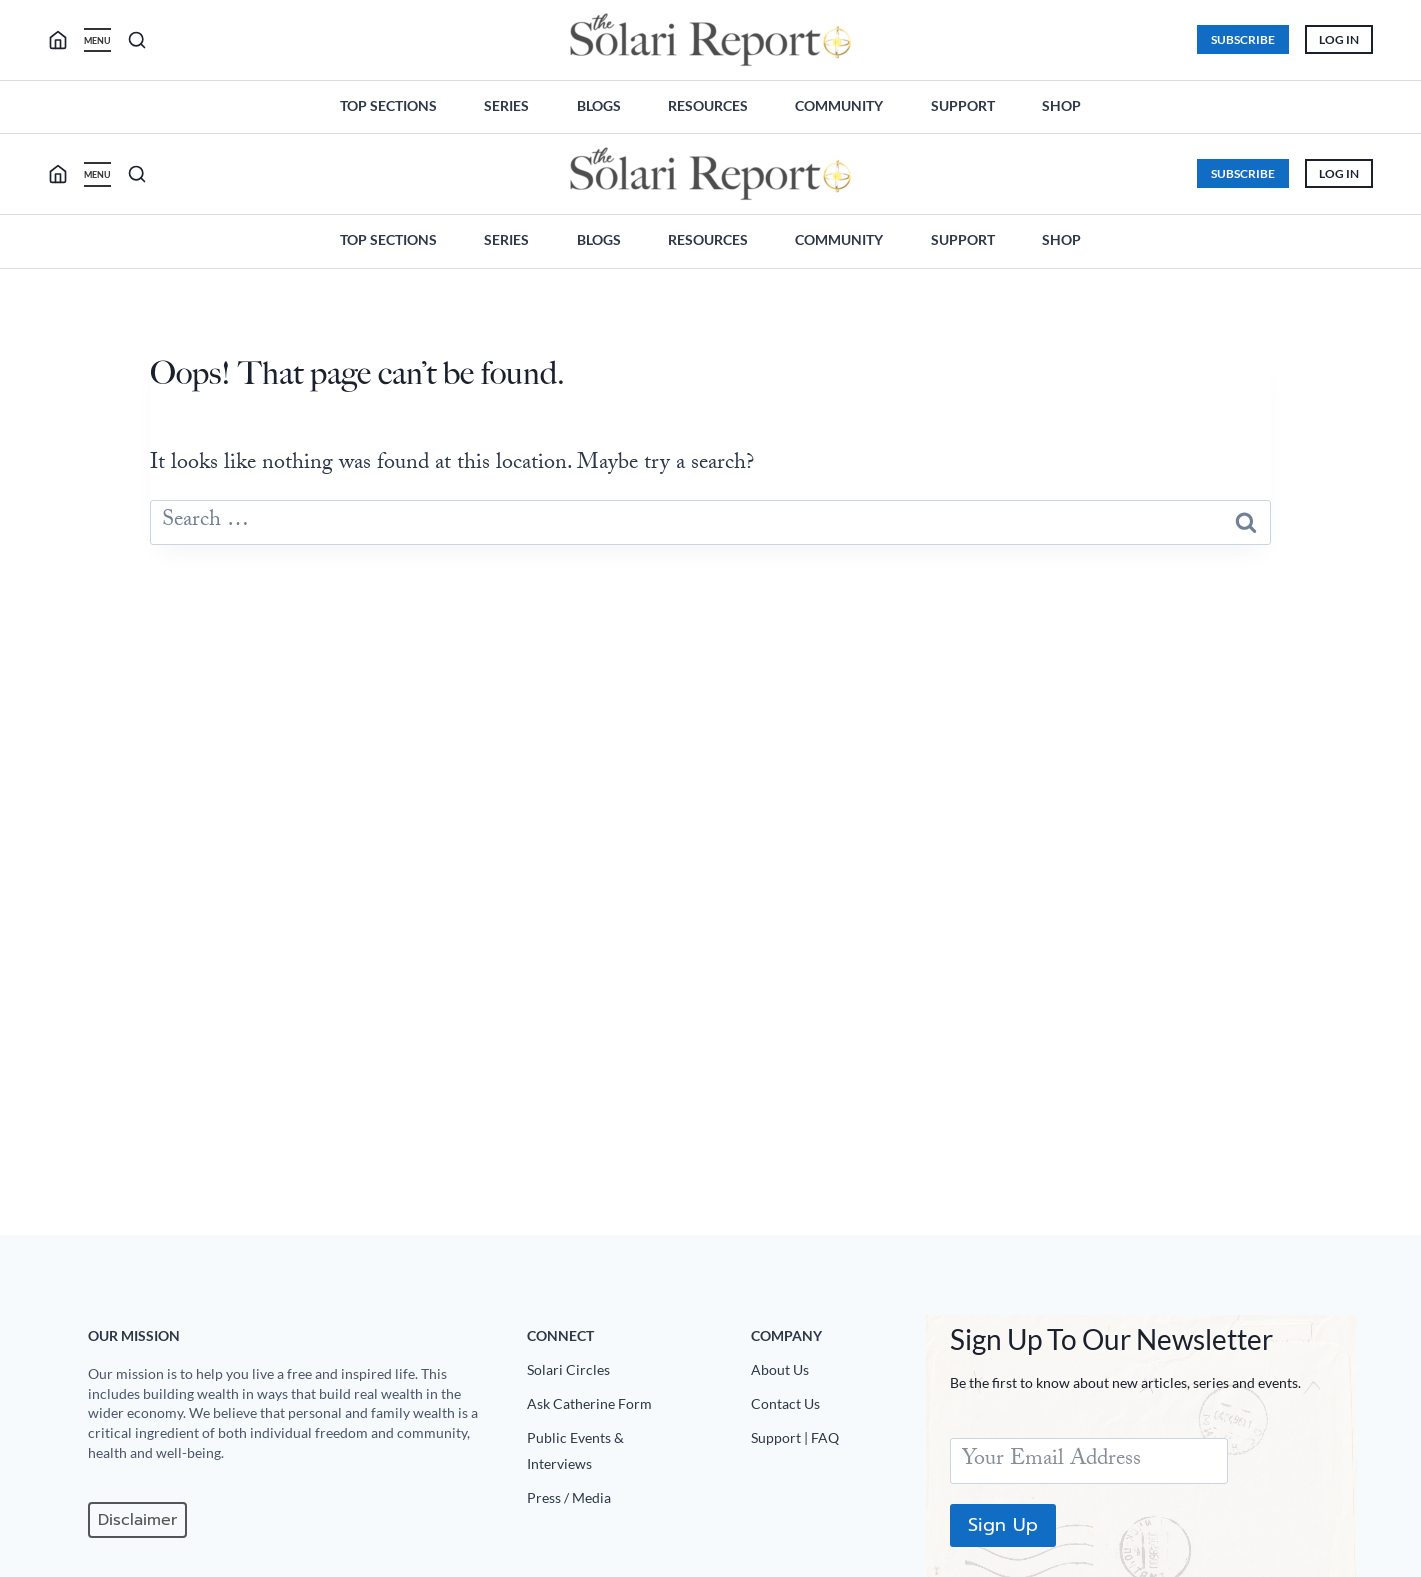 The image size is (1421, 1577). What do you see at coordinates (1003, 1525) in the screenshot?
I see `Sign Up` at bounding box center [1003, 1525].